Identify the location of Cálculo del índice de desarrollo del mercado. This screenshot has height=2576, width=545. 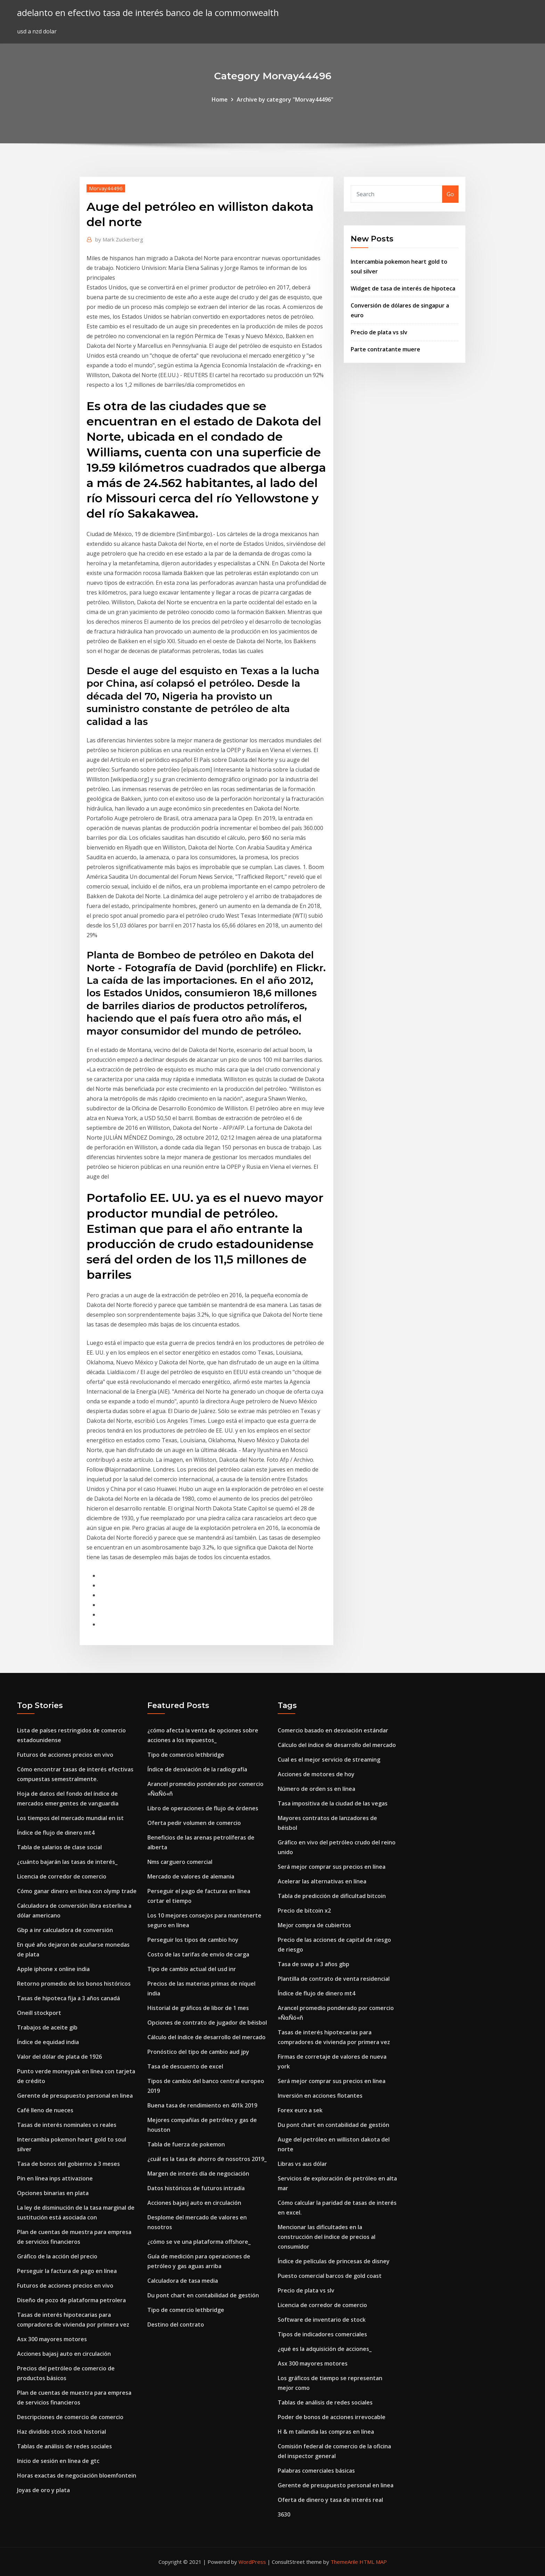
(206, 2037).